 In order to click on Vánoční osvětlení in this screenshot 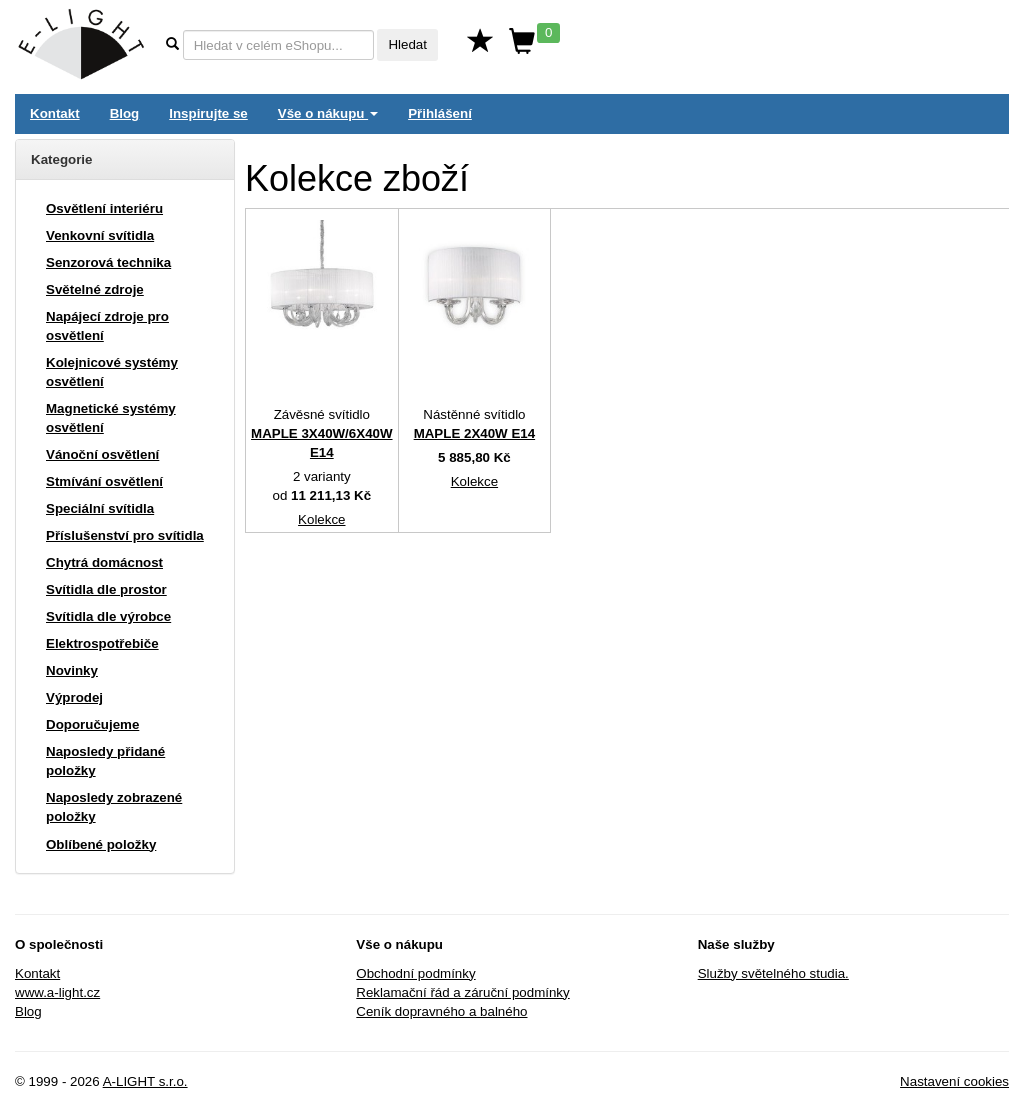, I will do `click(102, 454)`.